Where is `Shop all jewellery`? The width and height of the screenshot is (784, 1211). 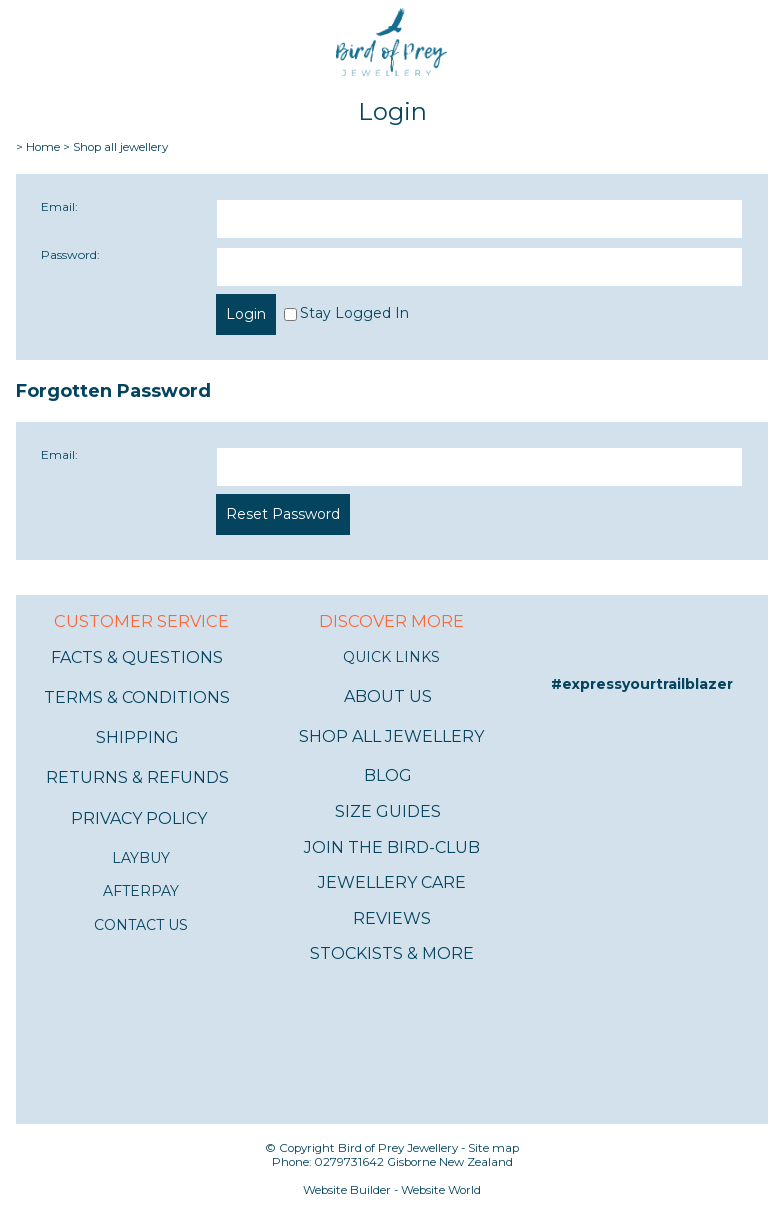 Shop all jewellery is located at coordinates (120, 147).